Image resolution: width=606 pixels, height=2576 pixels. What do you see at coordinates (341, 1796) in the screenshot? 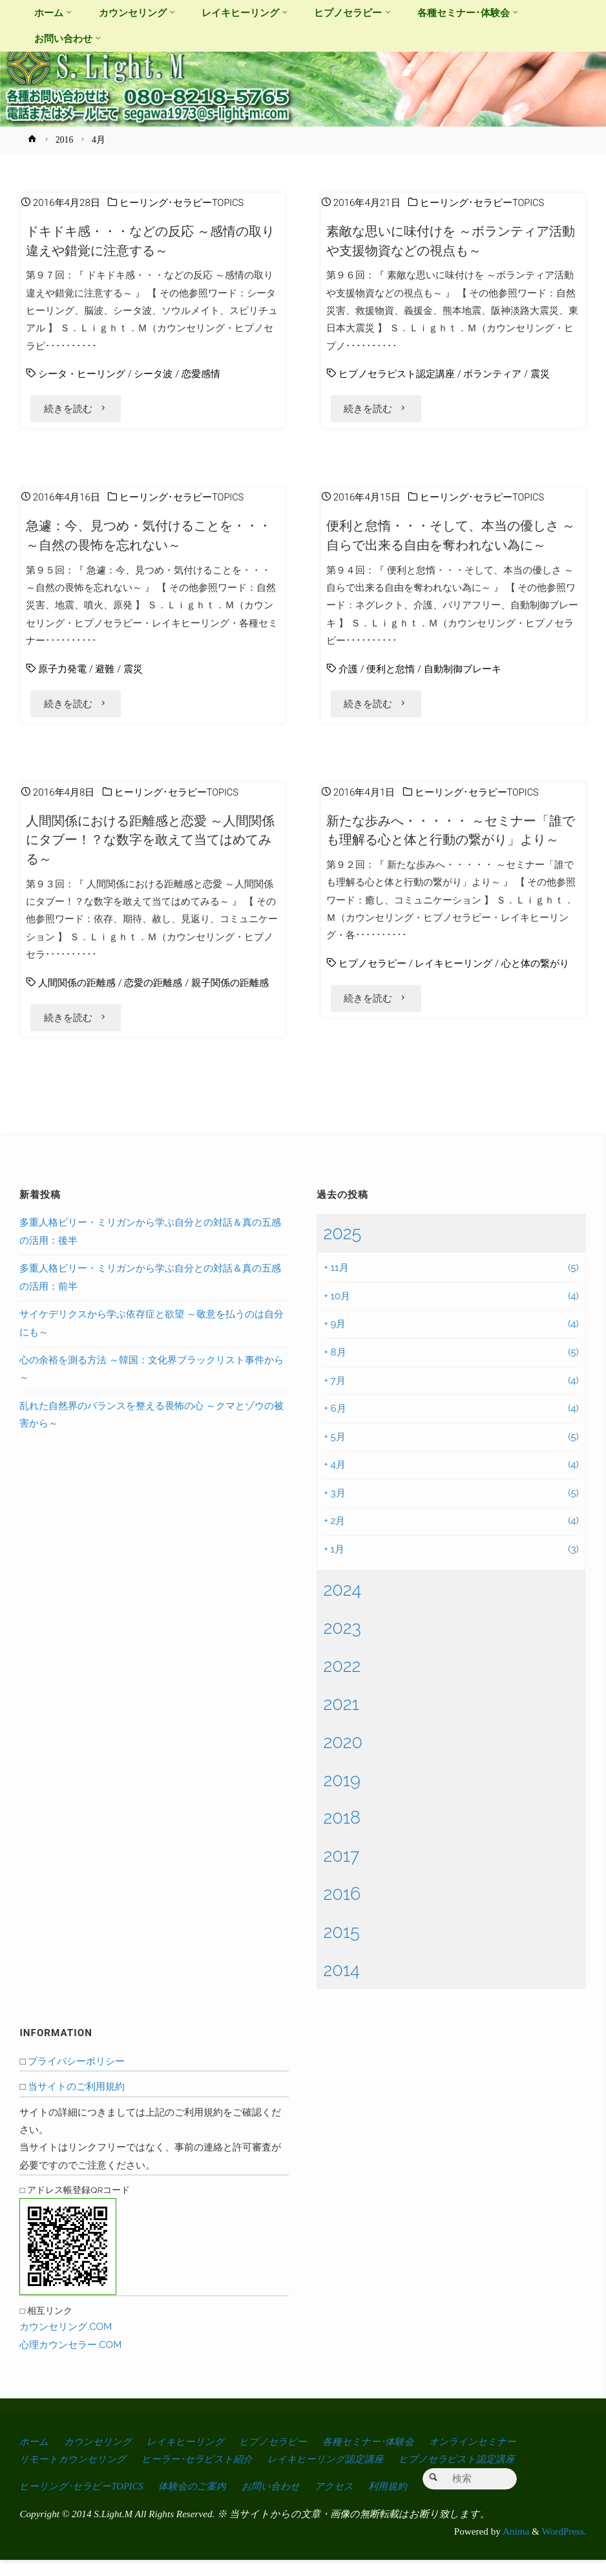
I see `2019` at bounding box center [341, 1796].